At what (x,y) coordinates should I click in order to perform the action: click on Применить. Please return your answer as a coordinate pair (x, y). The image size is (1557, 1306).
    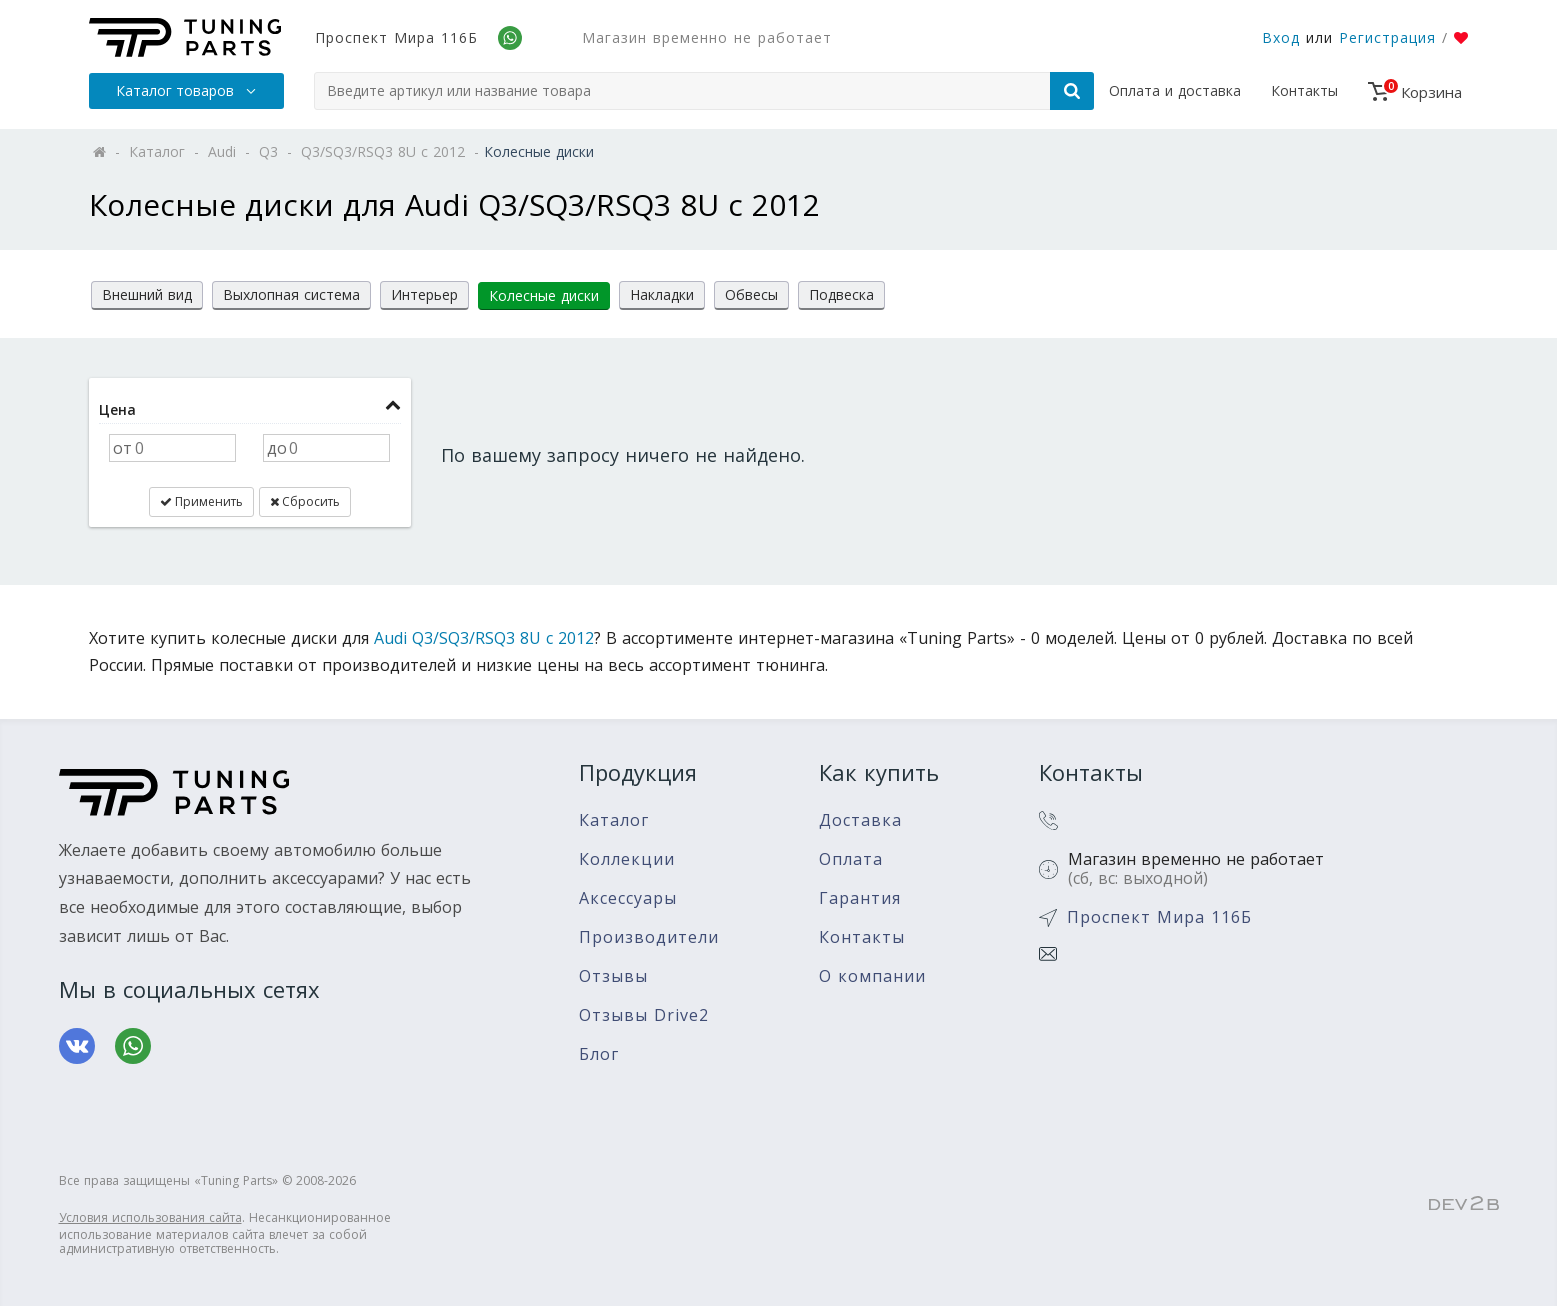
    Looking at the image, I should click on (201, 501).